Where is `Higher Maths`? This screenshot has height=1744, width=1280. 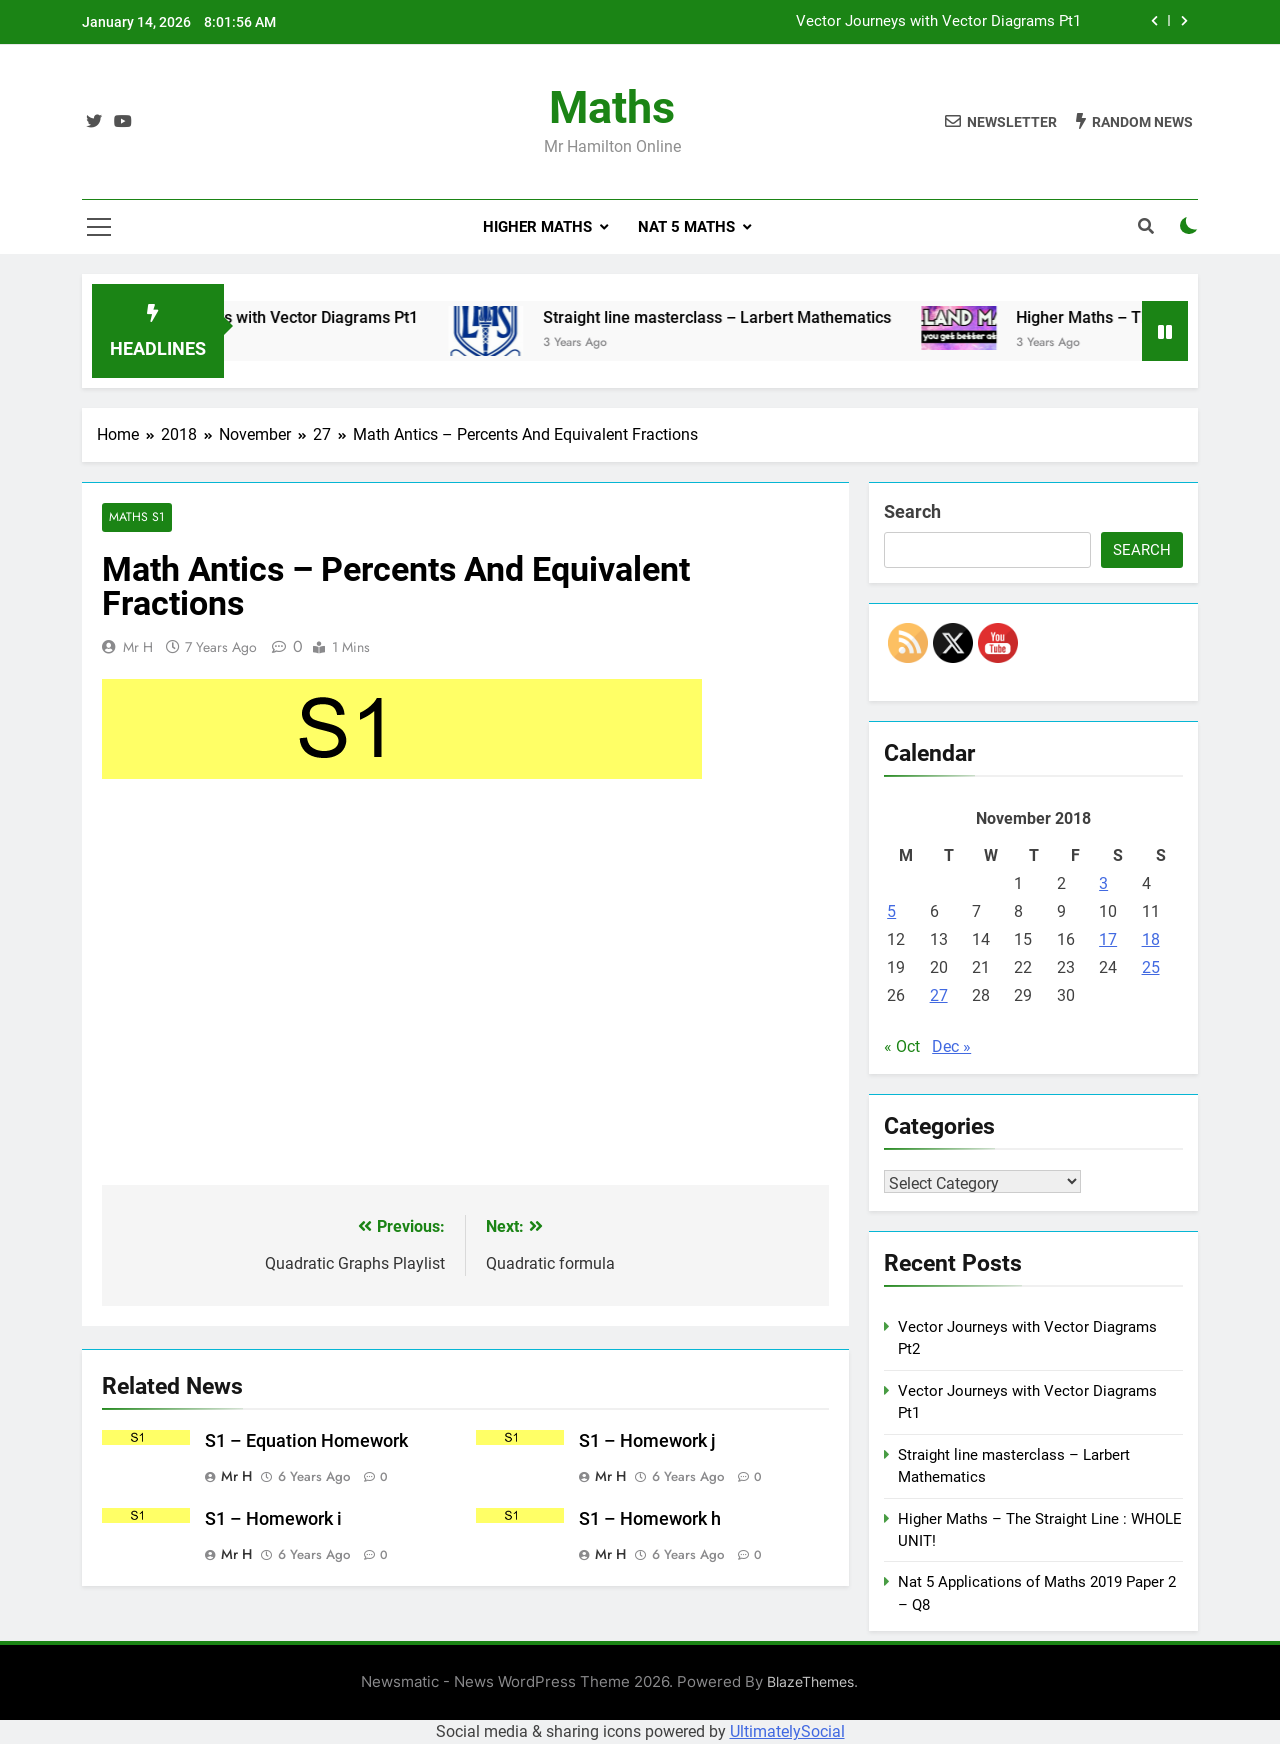
Higher Maths is located at coordinates (537, 227).